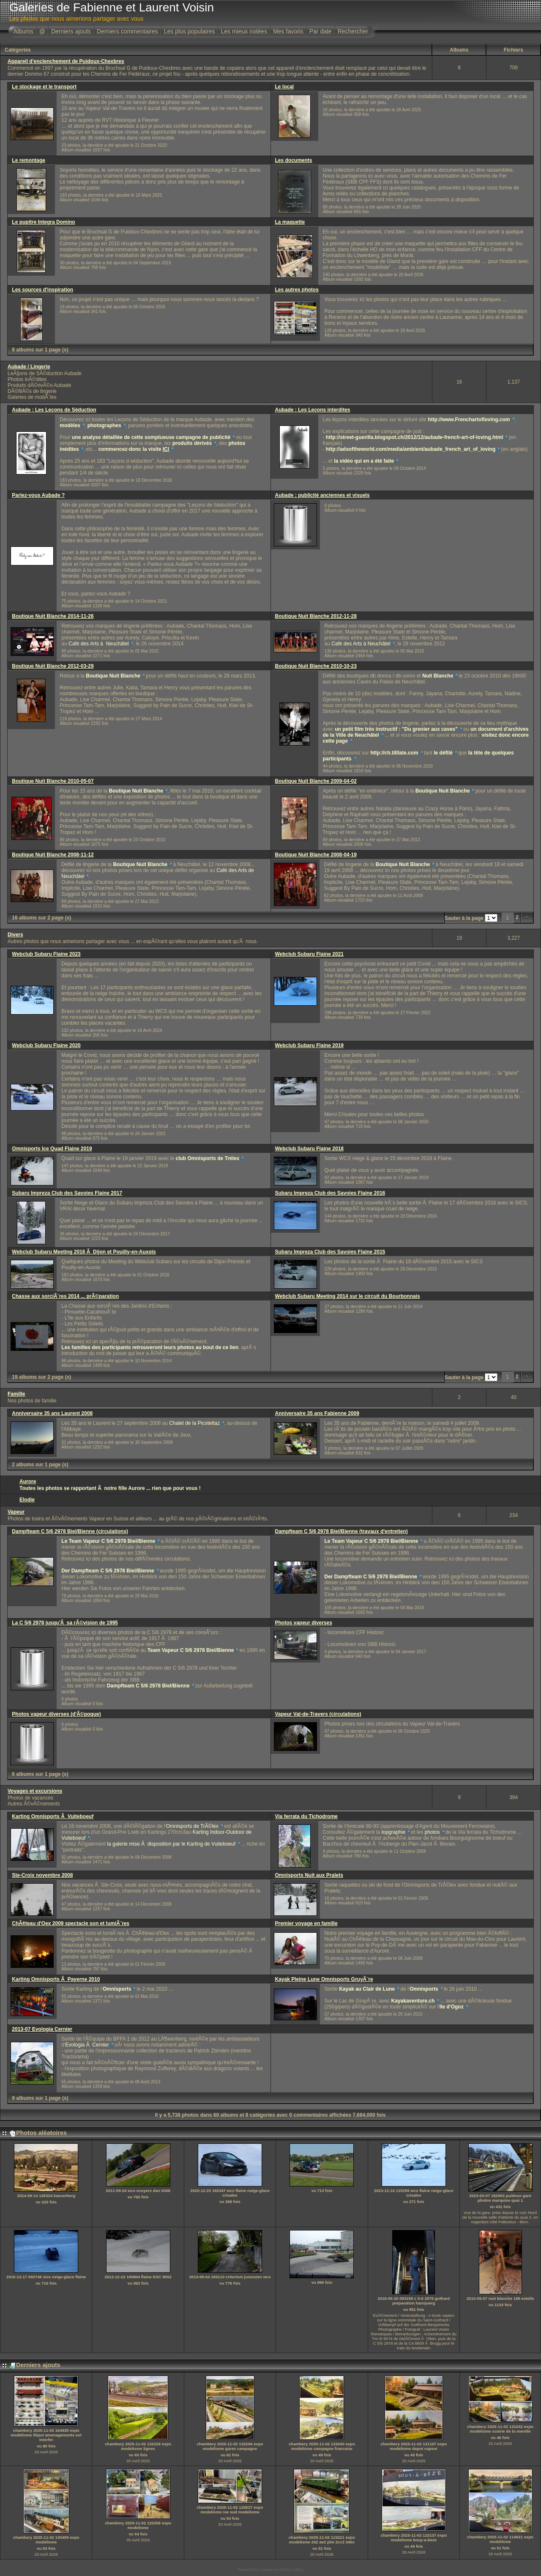  What do you see at coordinates (71, 31) in the screenshot?
I see `Derniers ajouts` at bounding box center [71, 31].